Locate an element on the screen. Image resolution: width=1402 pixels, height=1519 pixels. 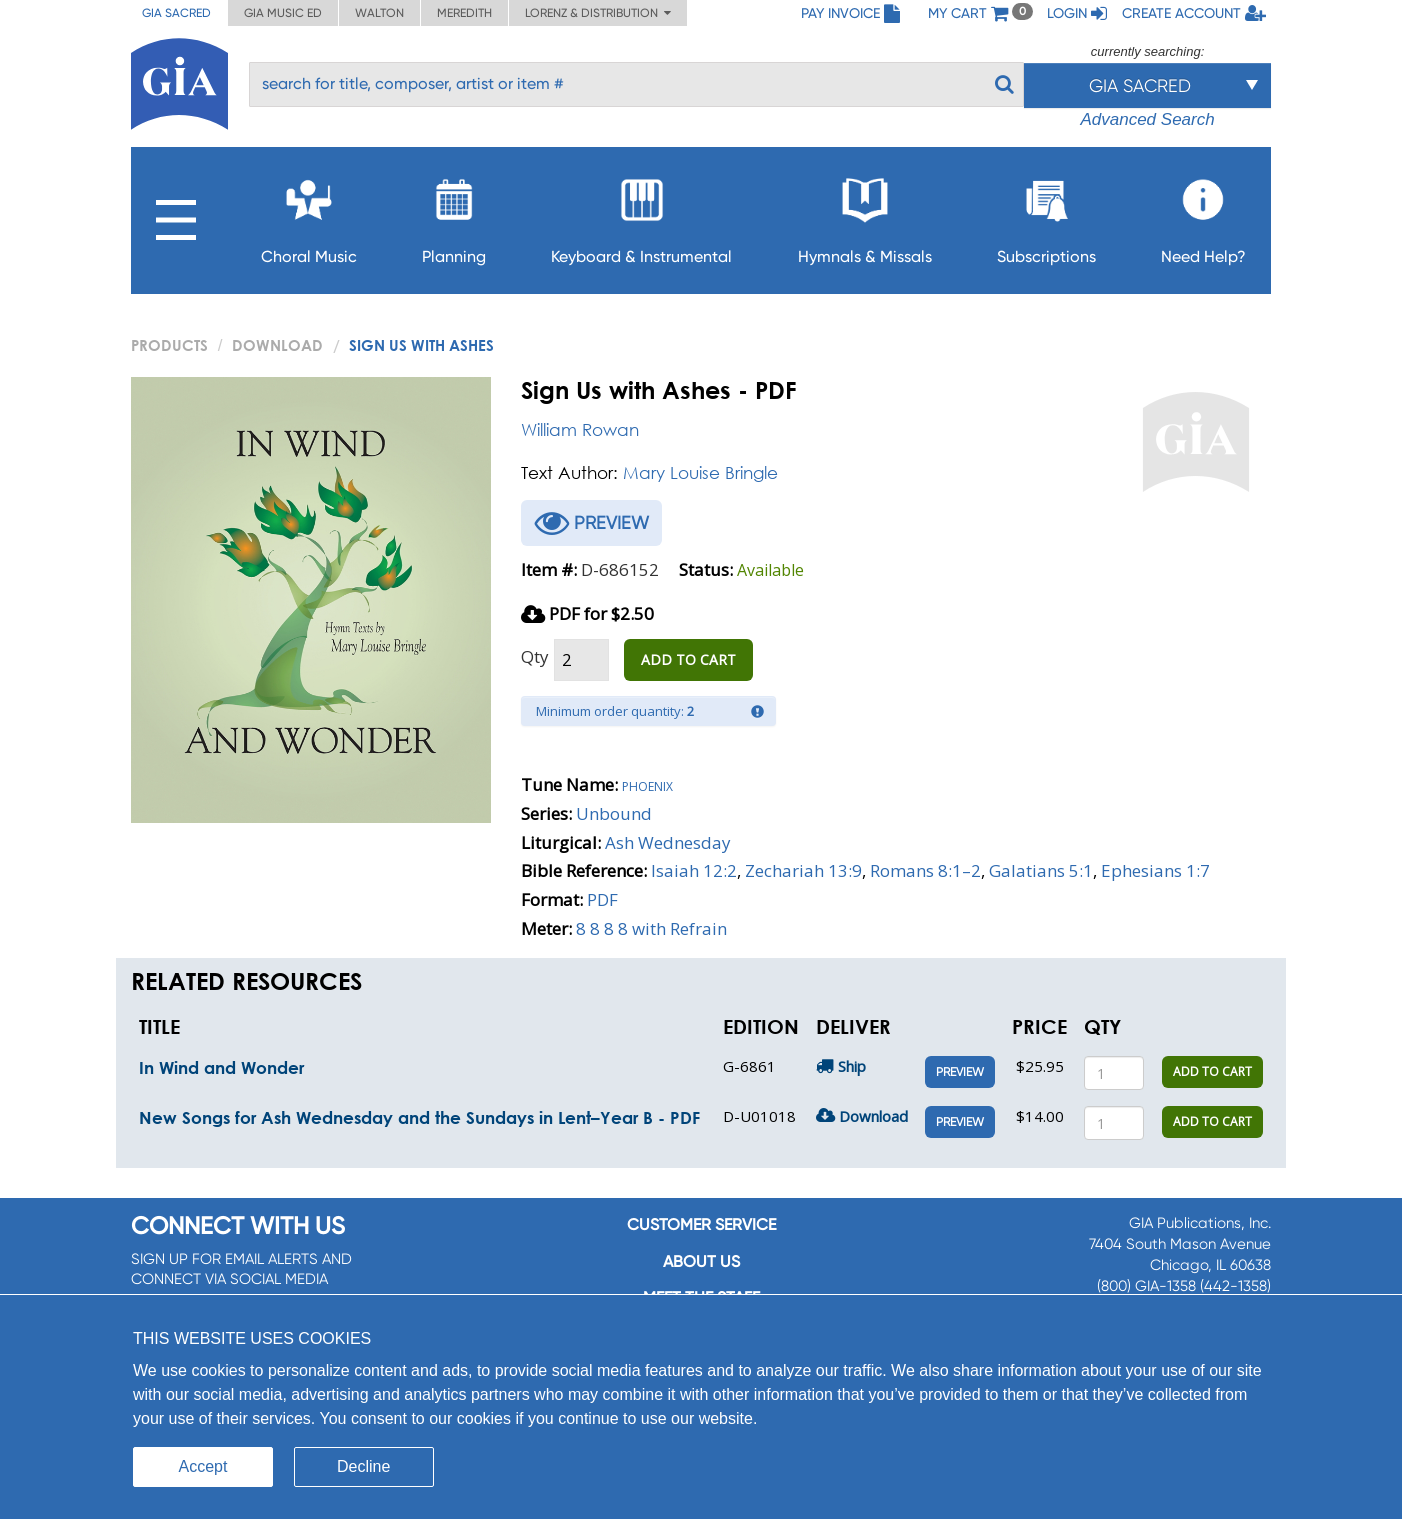
Choral Music is located at coordinates (309, 215).